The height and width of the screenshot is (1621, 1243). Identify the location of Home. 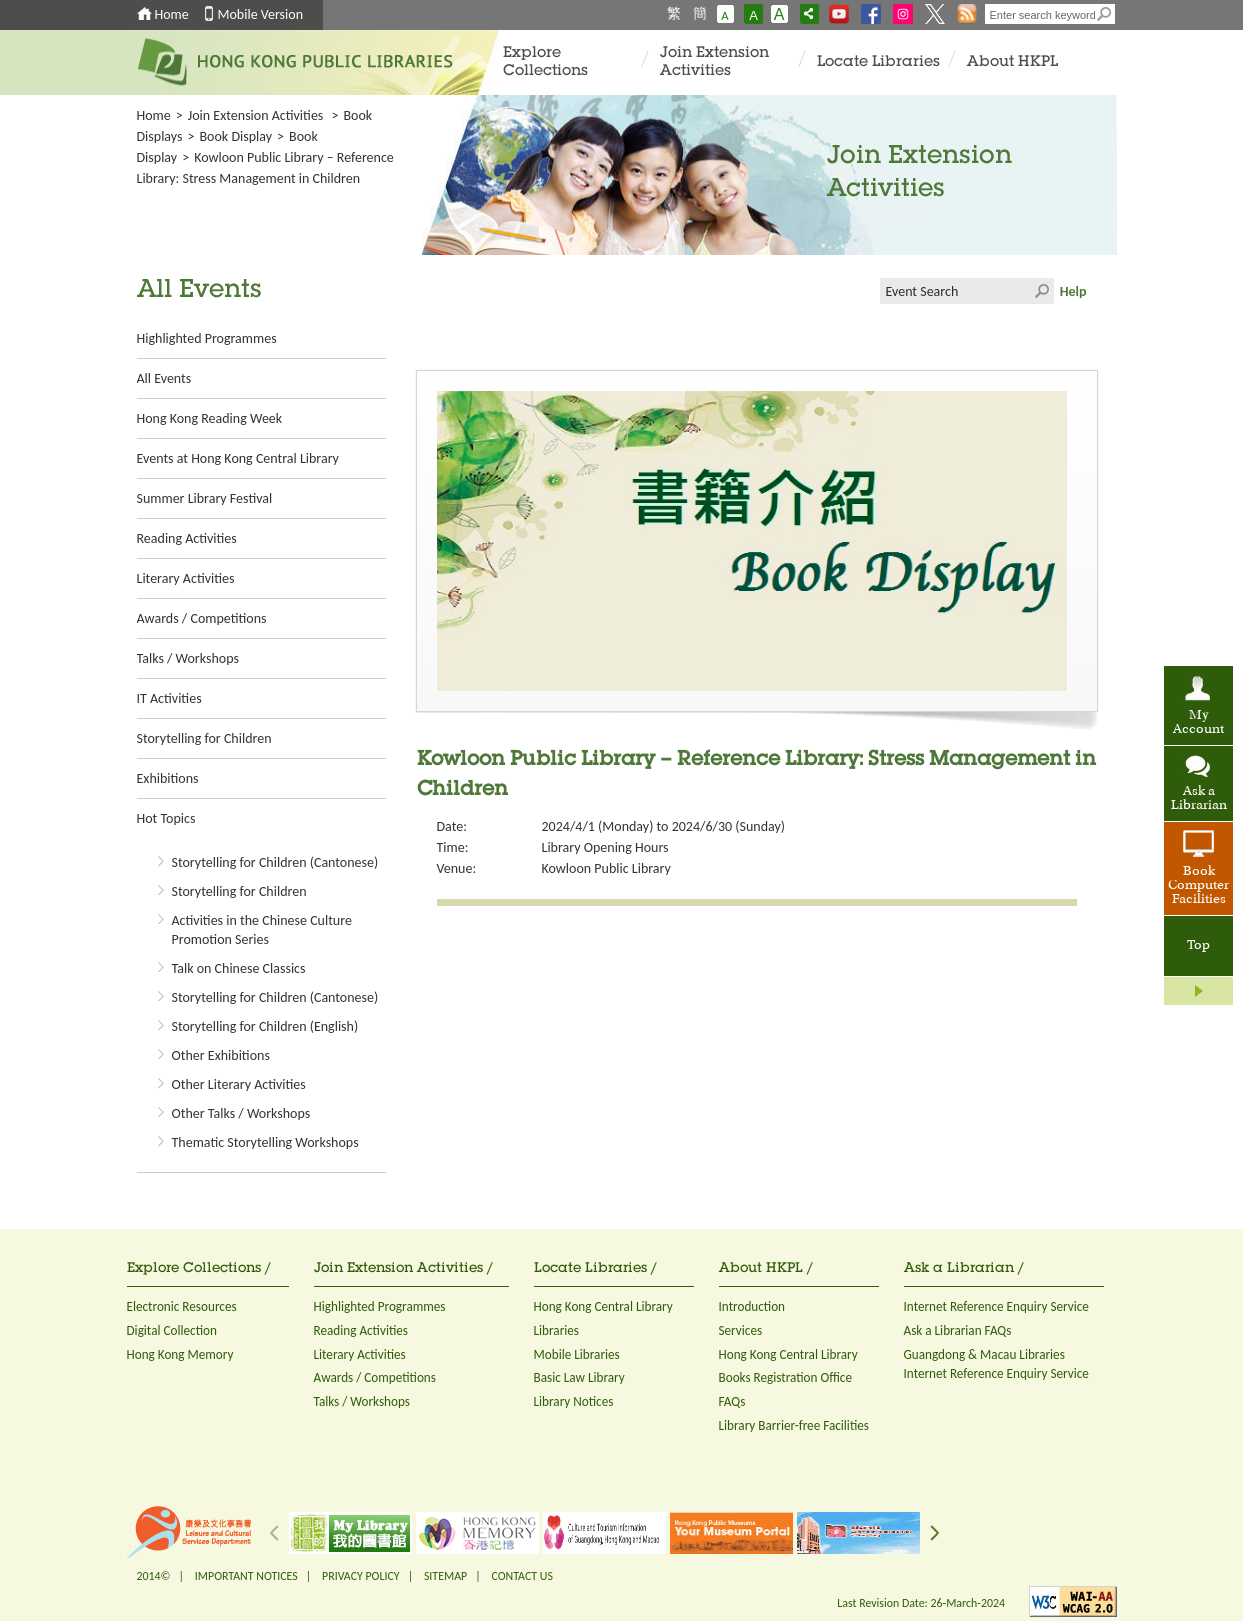
(172, 14).